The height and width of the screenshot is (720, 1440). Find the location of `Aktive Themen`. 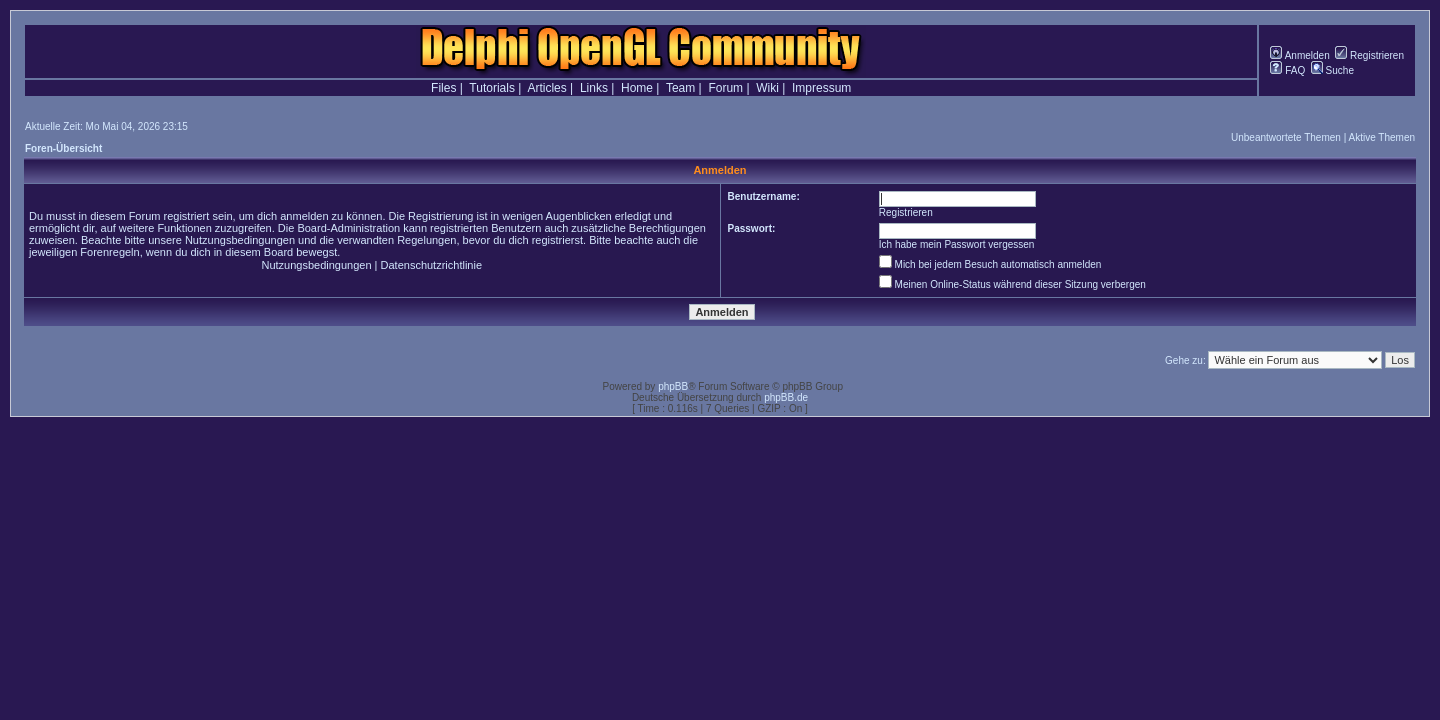

Aktive Themen is located at coordinates (1381, 137).